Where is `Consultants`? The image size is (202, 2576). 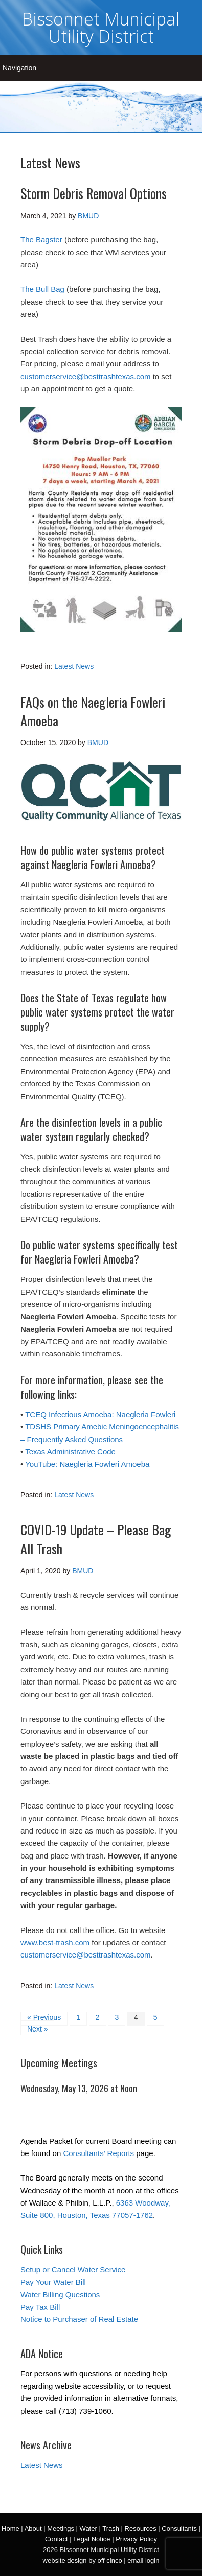 Consultants is located at coordinates (179, 2528).